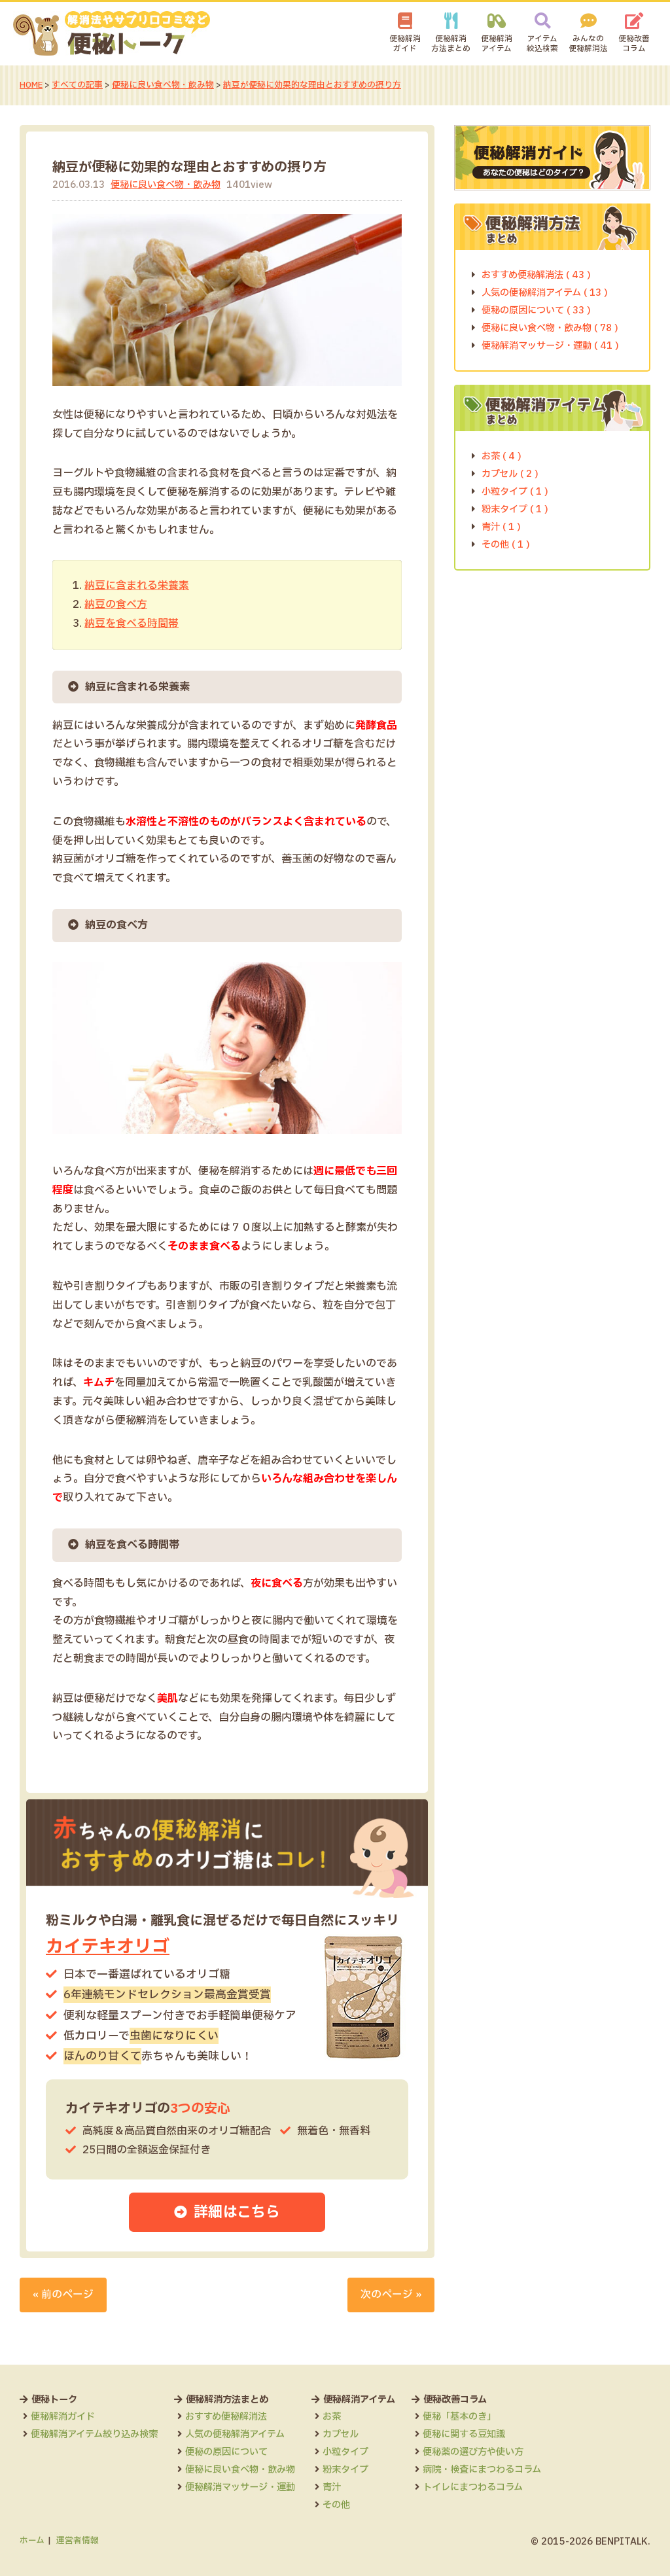 The height and width of the screenshot is (2576, 670). Describe the element at coordinates (32, 2540) in the screenshot. I see `ホーム` at that location.